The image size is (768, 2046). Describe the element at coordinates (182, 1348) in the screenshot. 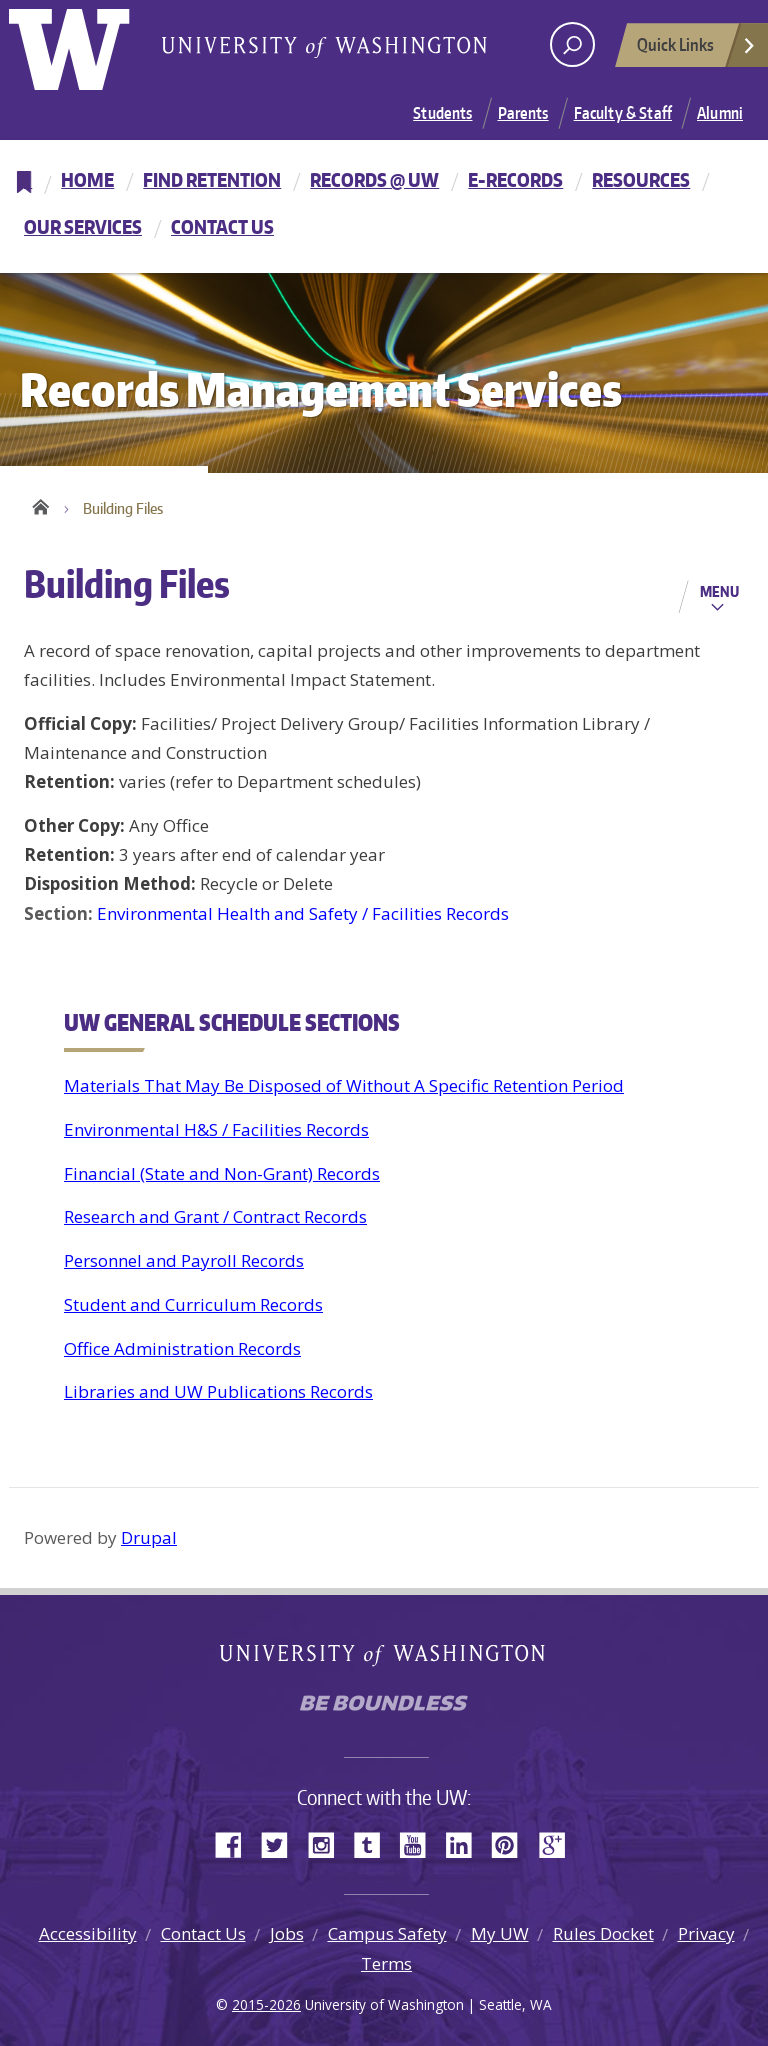

I see `Office Administration Records` at that location.